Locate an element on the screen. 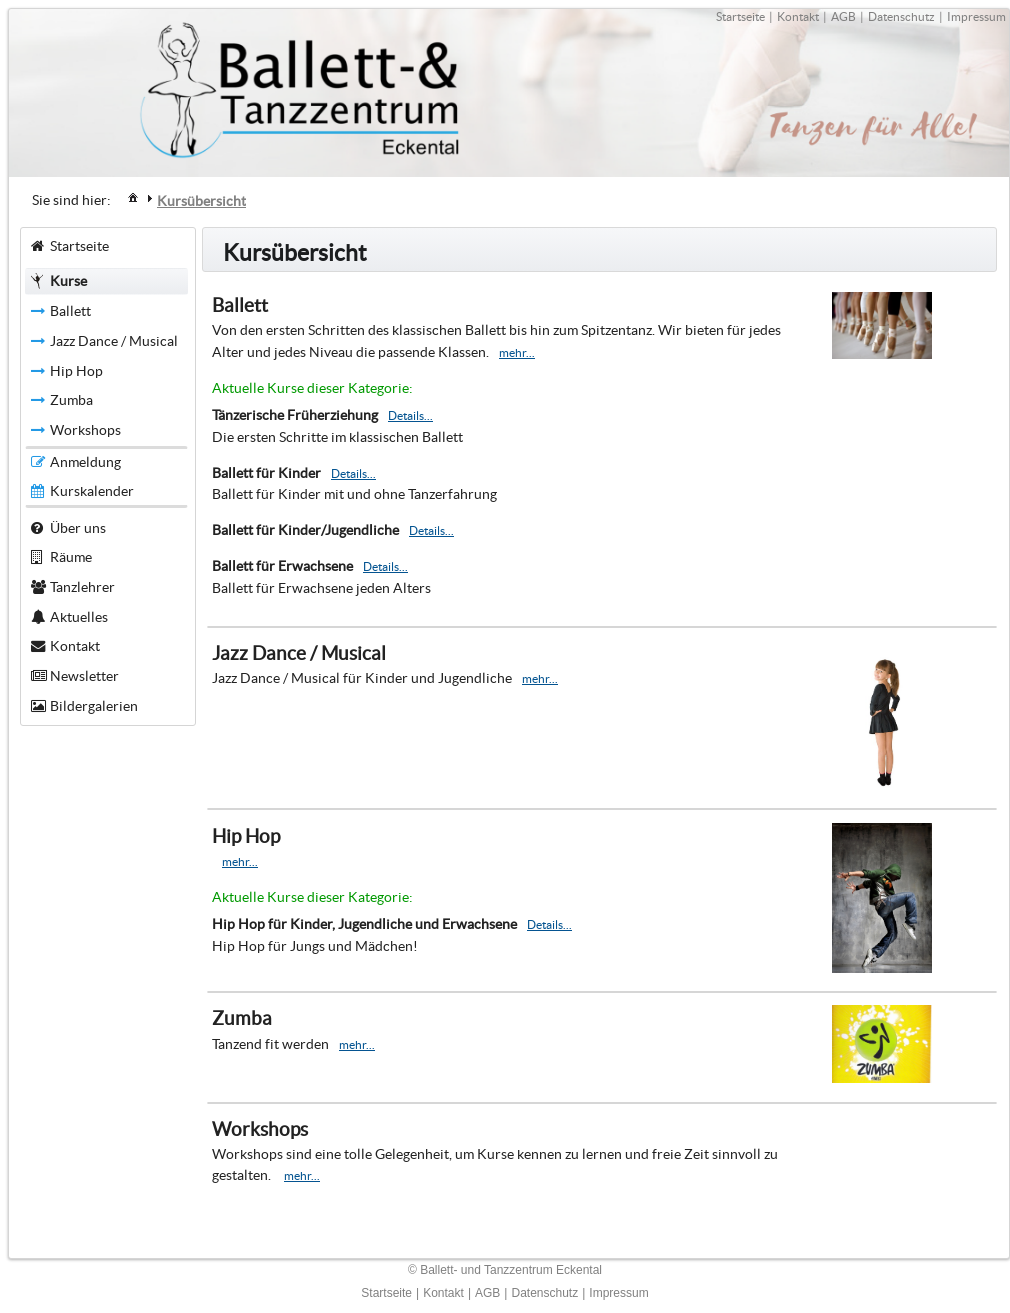  Zumba is located at coordinates (242, 1018).